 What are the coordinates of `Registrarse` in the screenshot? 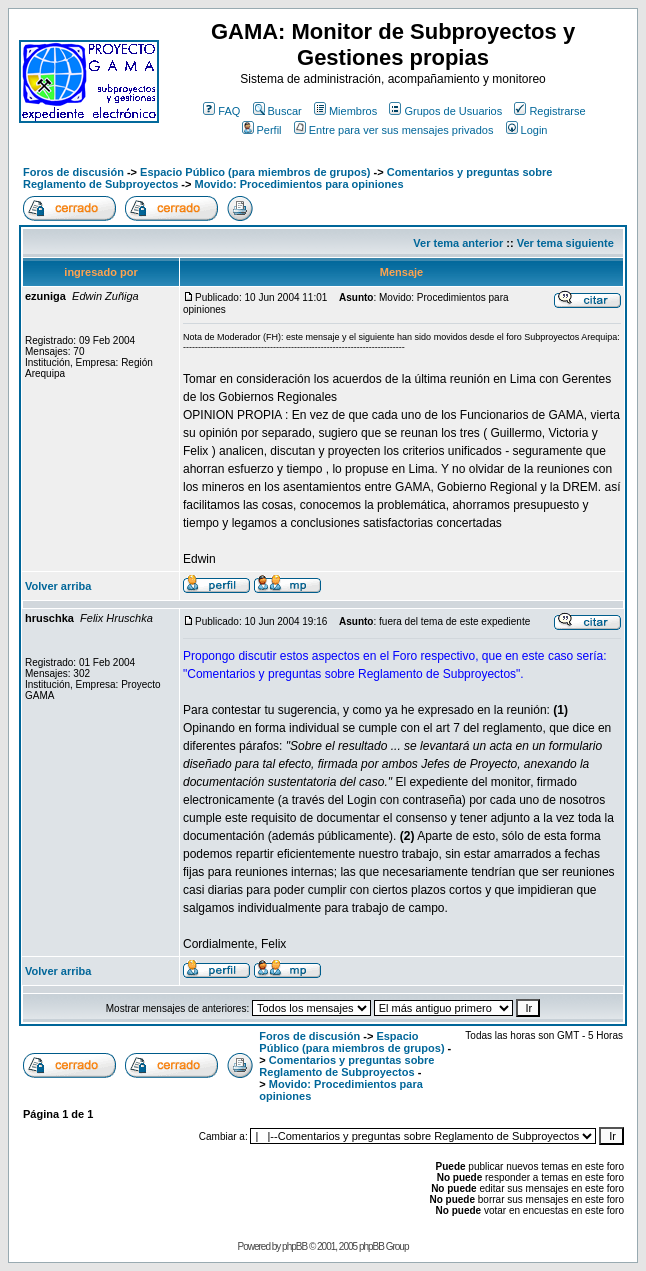 It's located at (549, 111).